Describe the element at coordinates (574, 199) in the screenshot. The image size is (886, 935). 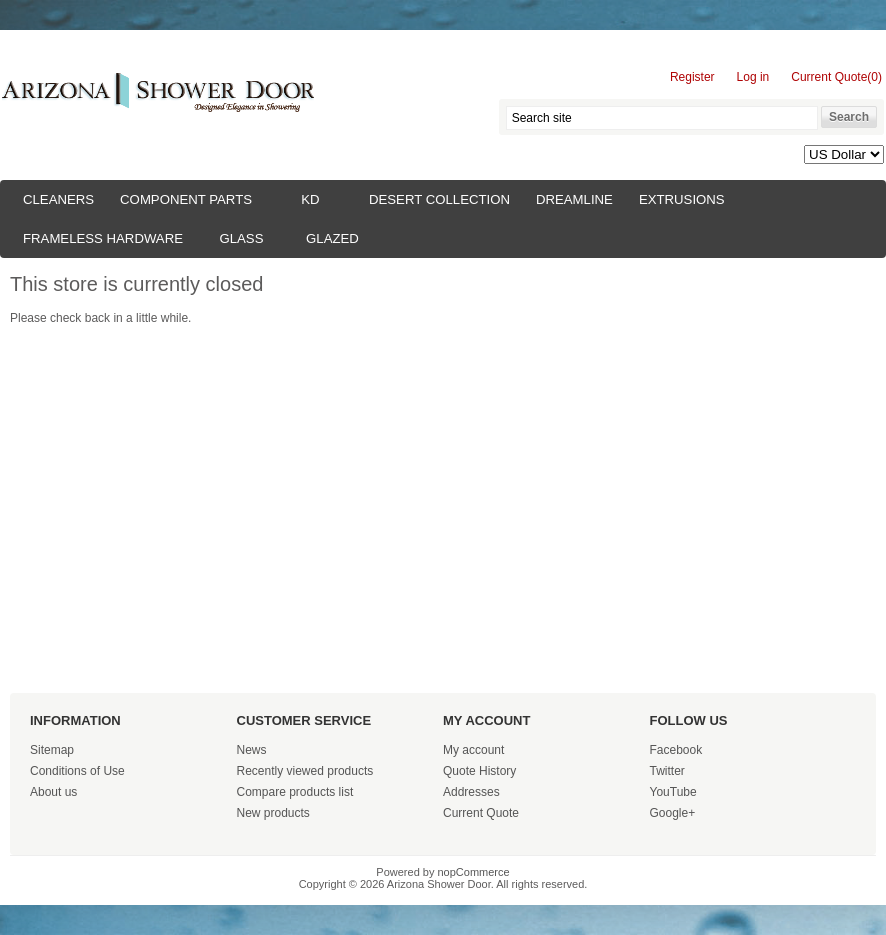
I see `Dreamline` at that location.